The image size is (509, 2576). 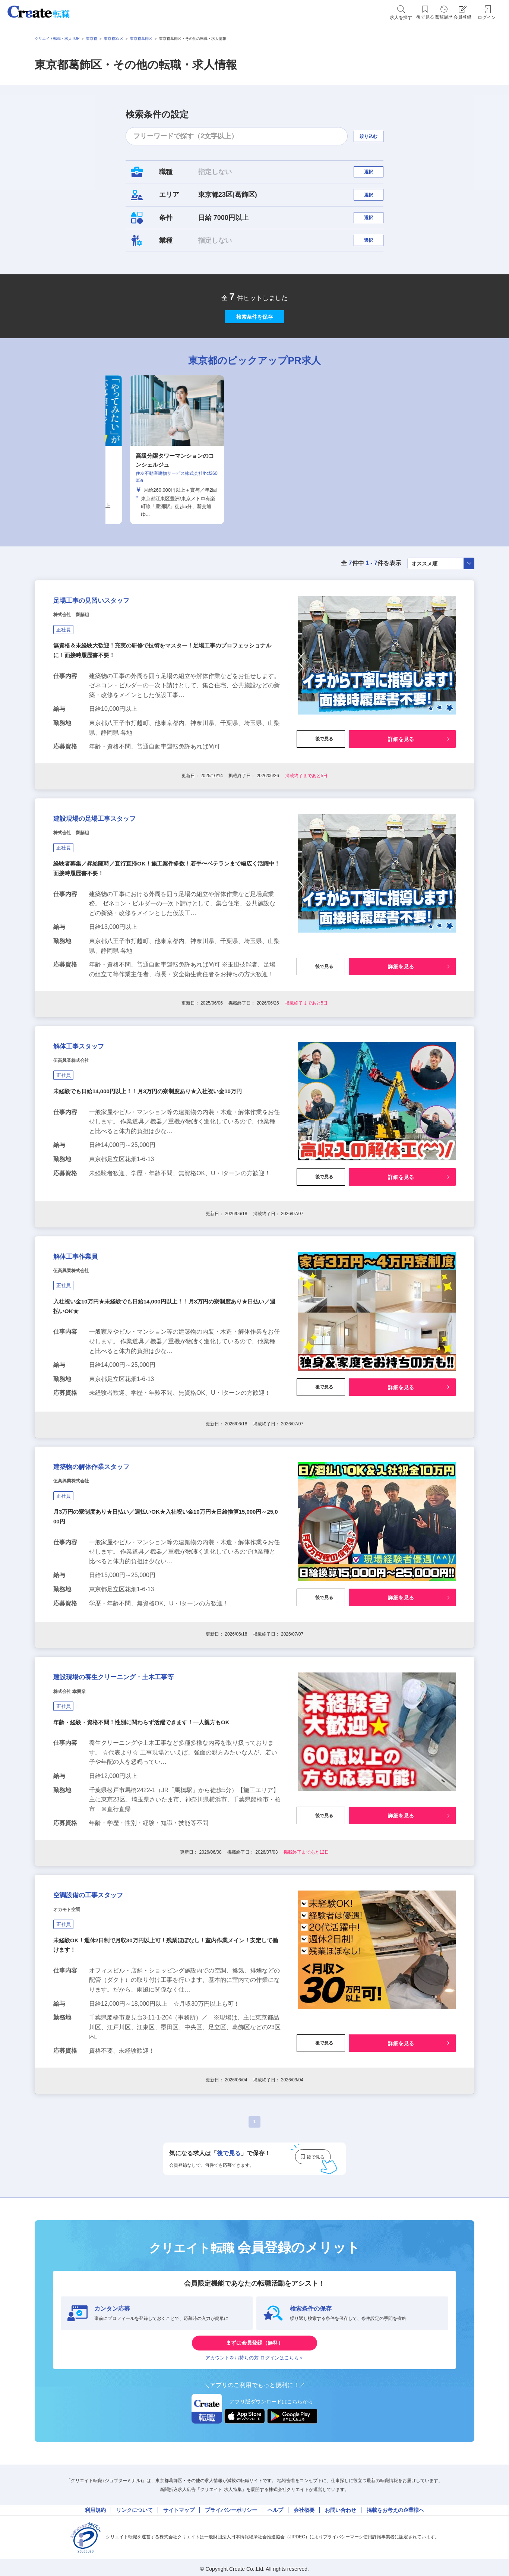 What do you see at coordinates (254, 352) in the screenshot?
I see `検索条件を保存` at bounding box center [254, 352].